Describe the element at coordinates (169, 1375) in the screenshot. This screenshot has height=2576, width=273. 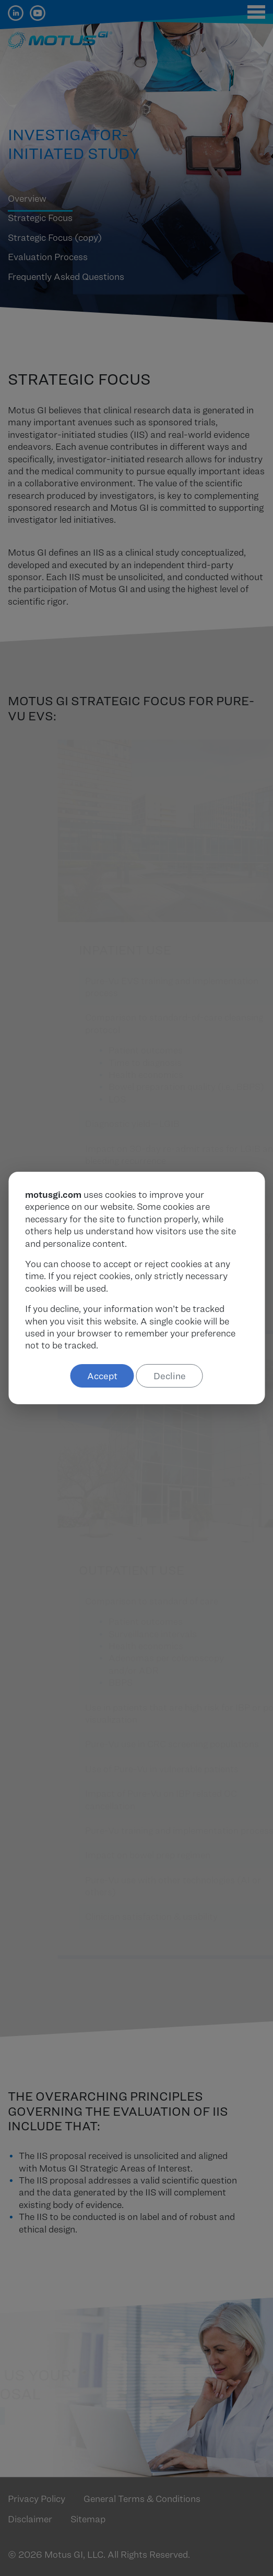
I see `Decline` at that location.